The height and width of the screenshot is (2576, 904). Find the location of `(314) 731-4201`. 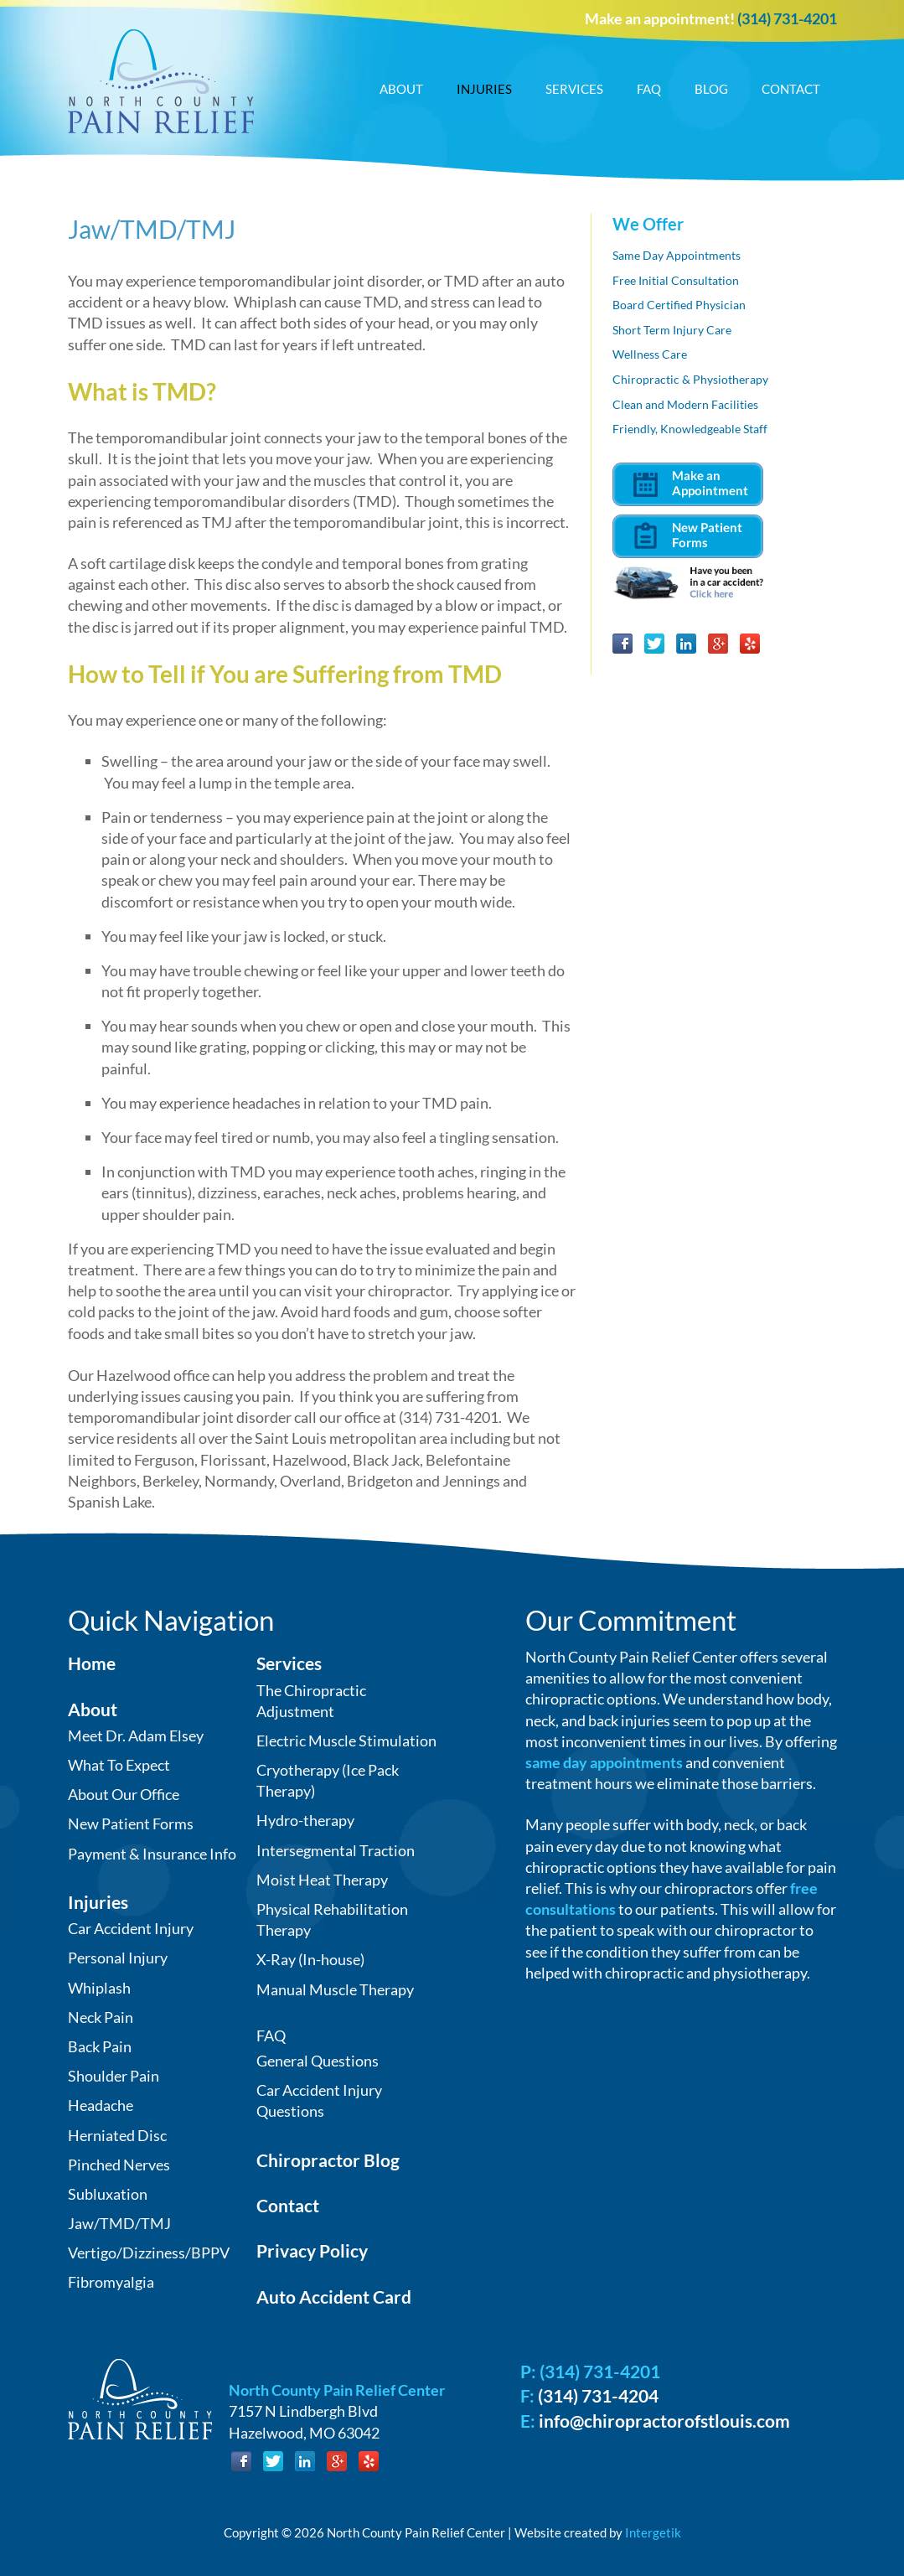

(314) 731-4201 is located at coordinates (787, 18).